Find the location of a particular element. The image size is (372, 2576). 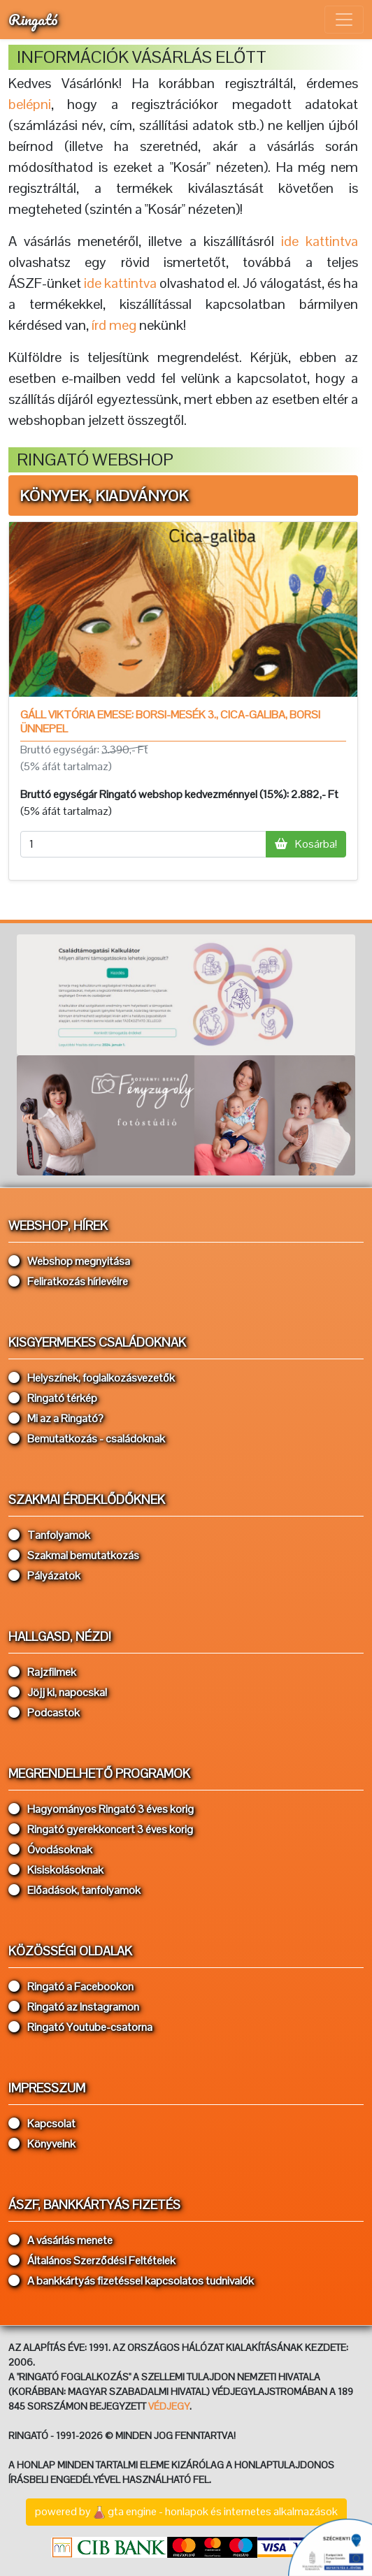

Bemutatkozás - családoknak is located at coordinates (86, 1438).